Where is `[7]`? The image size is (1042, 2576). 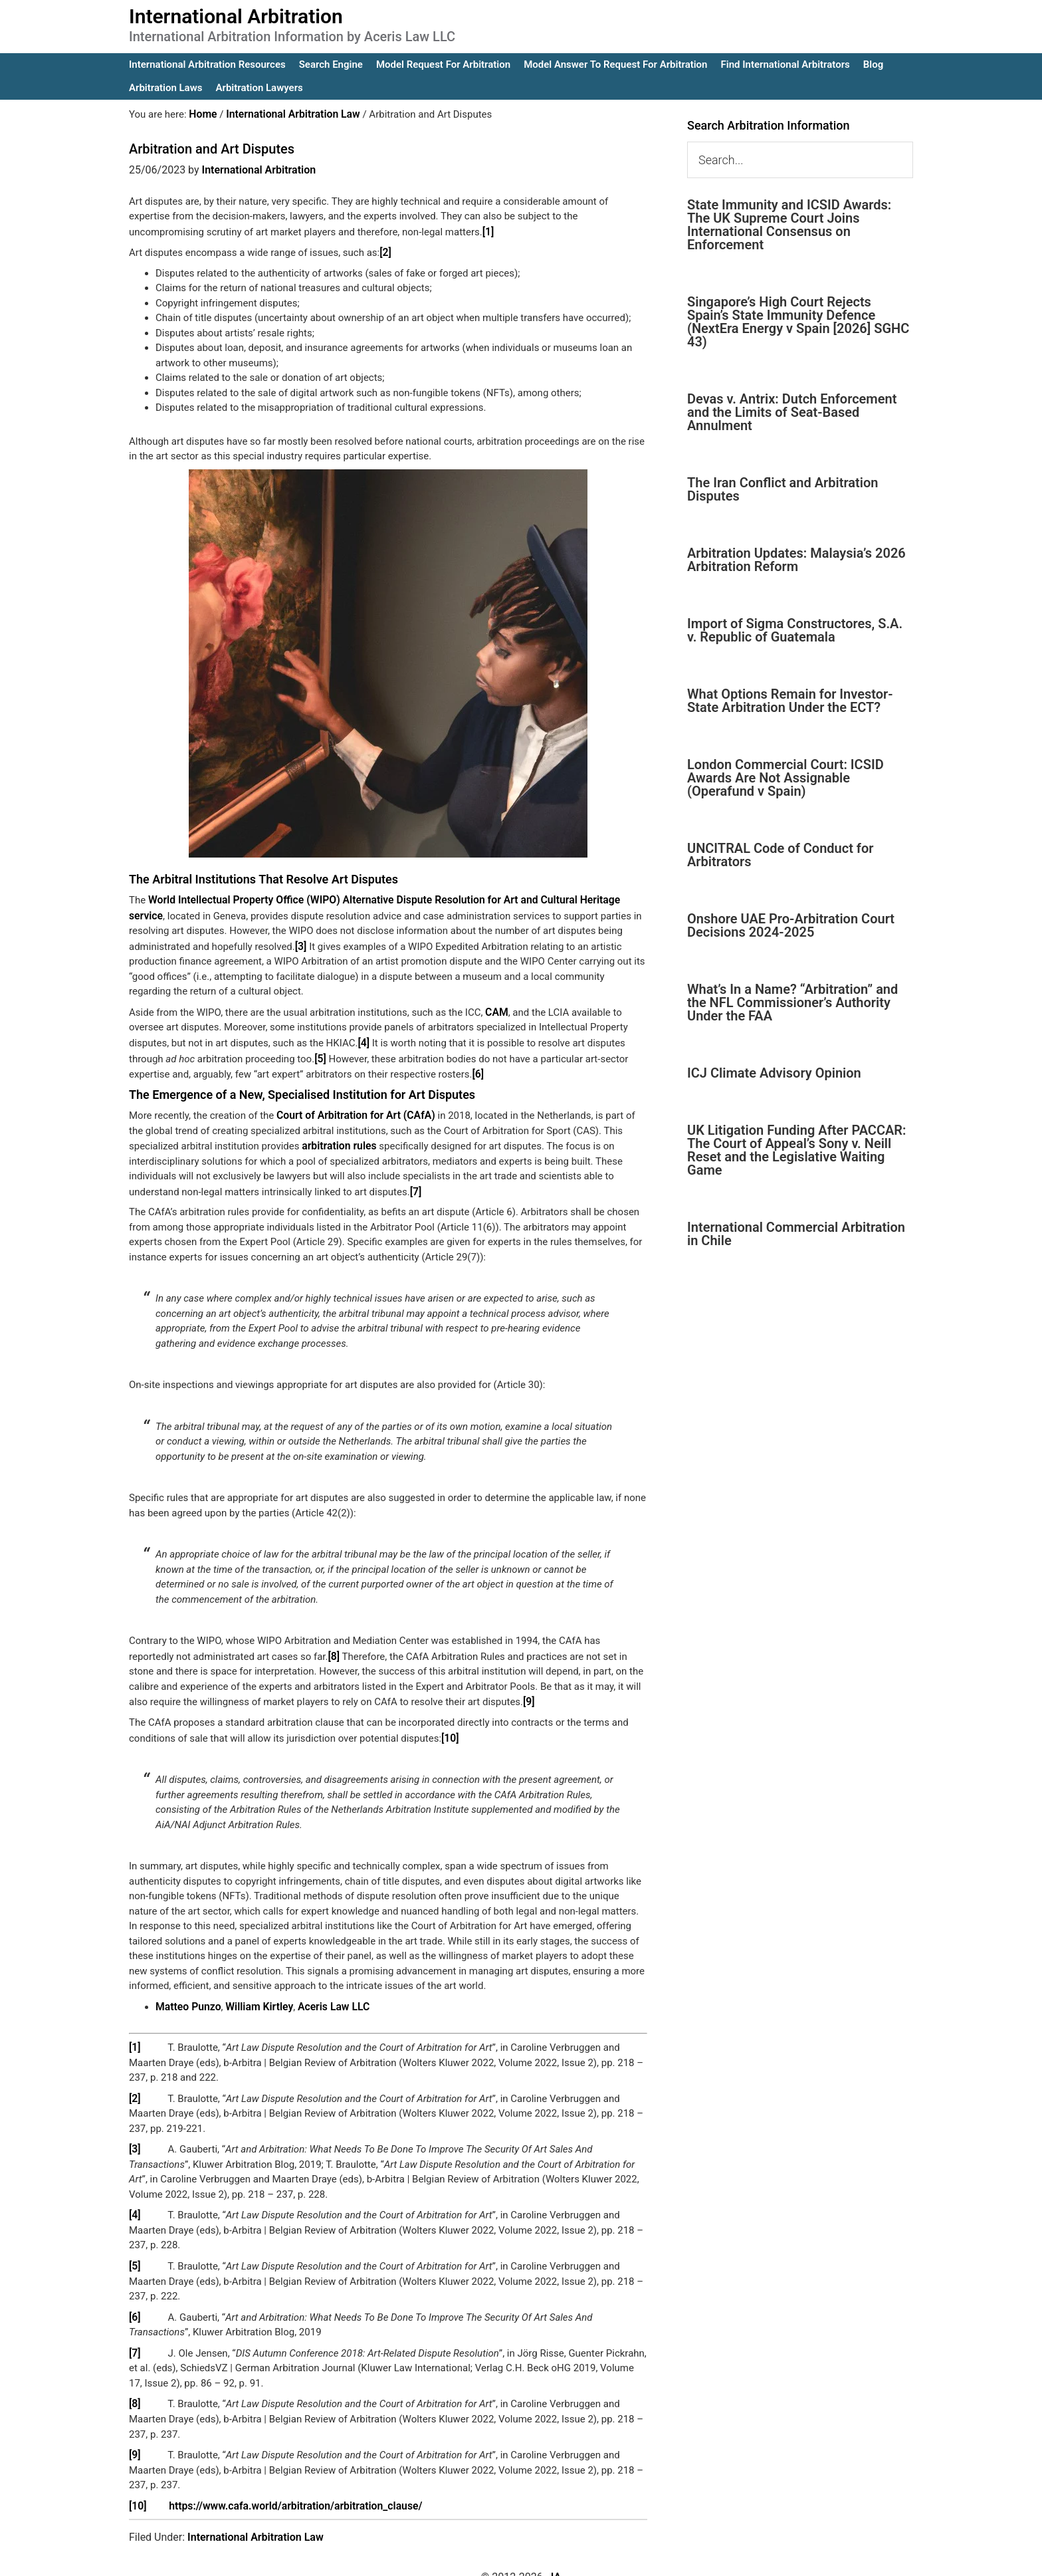
[7] is located at coordinates (415, 1182).